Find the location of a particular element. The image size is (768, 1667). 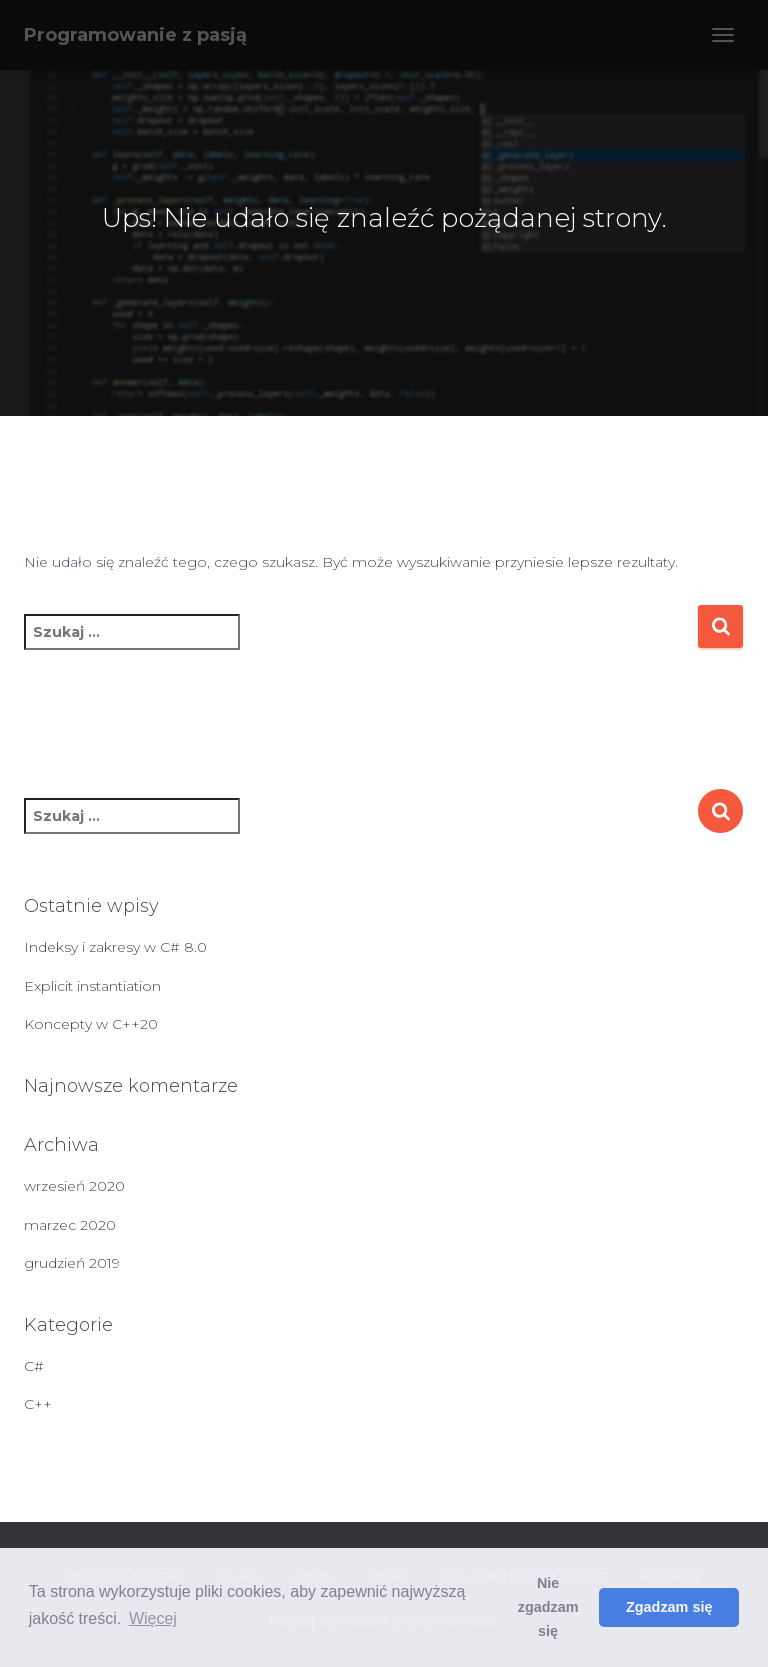

C# is located at coordinates (34, 1366).